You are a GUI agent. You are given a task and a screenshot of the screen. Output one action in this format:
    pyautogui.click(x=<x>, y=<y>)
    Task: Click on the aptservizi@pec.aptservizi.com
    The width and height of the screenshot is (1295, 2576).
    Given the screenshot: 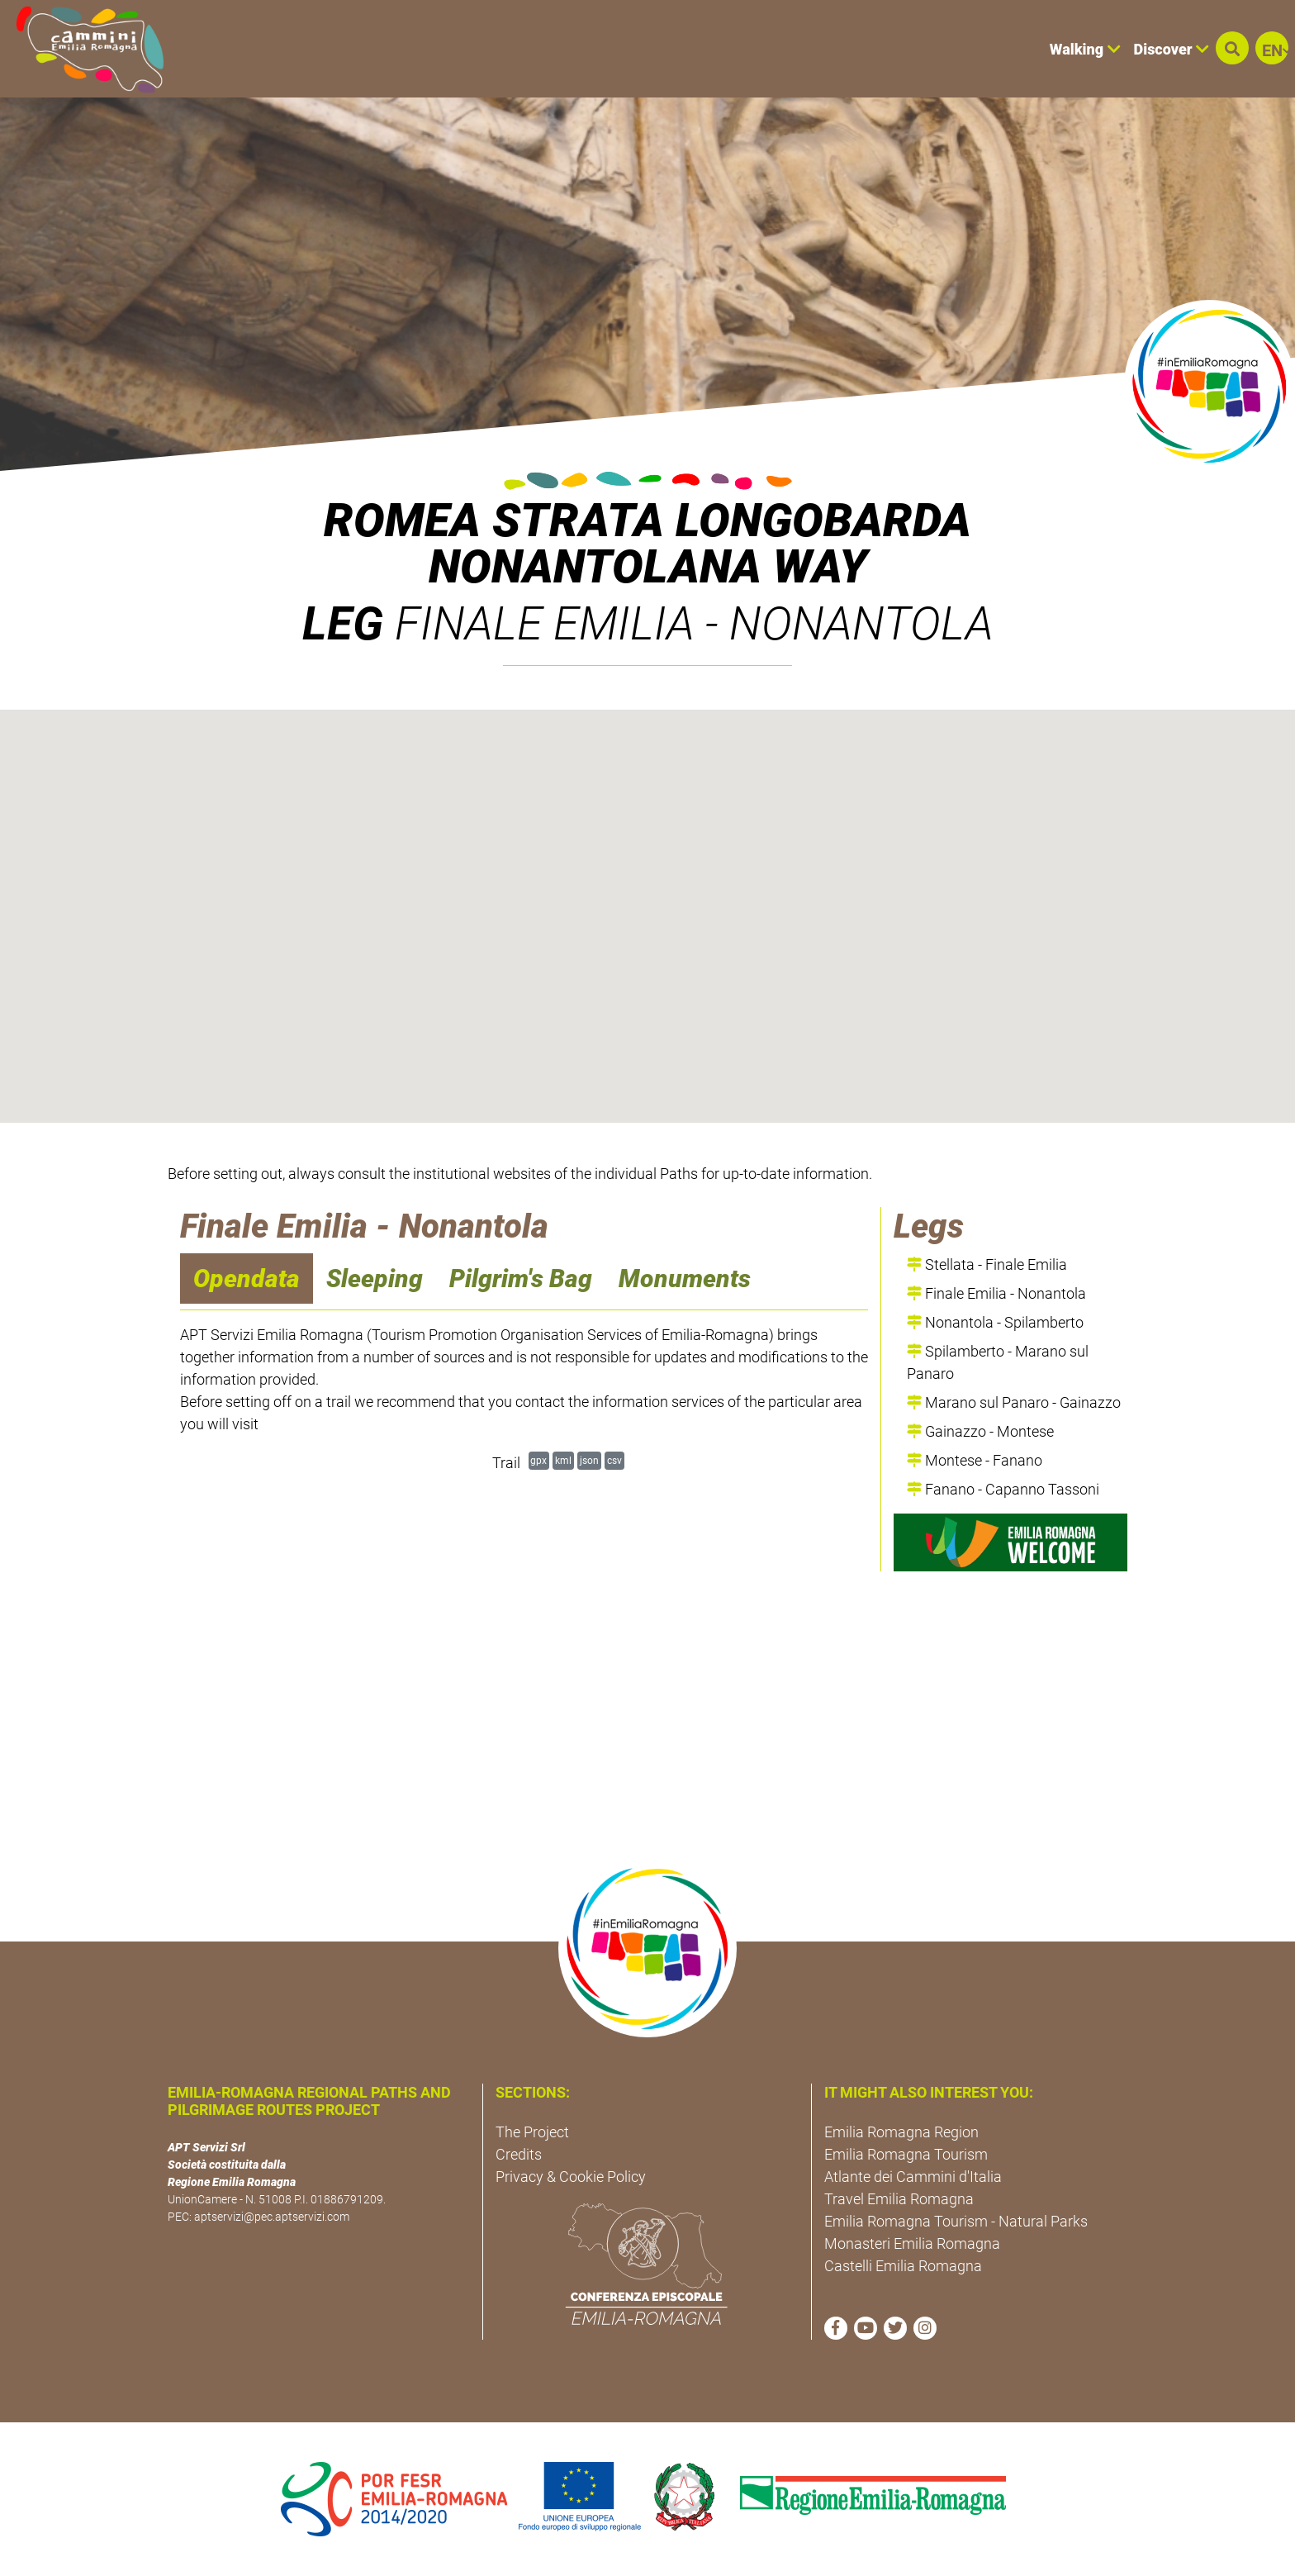 What is the action you would take?
    pyautogui.click(x=271, y=2216)
    